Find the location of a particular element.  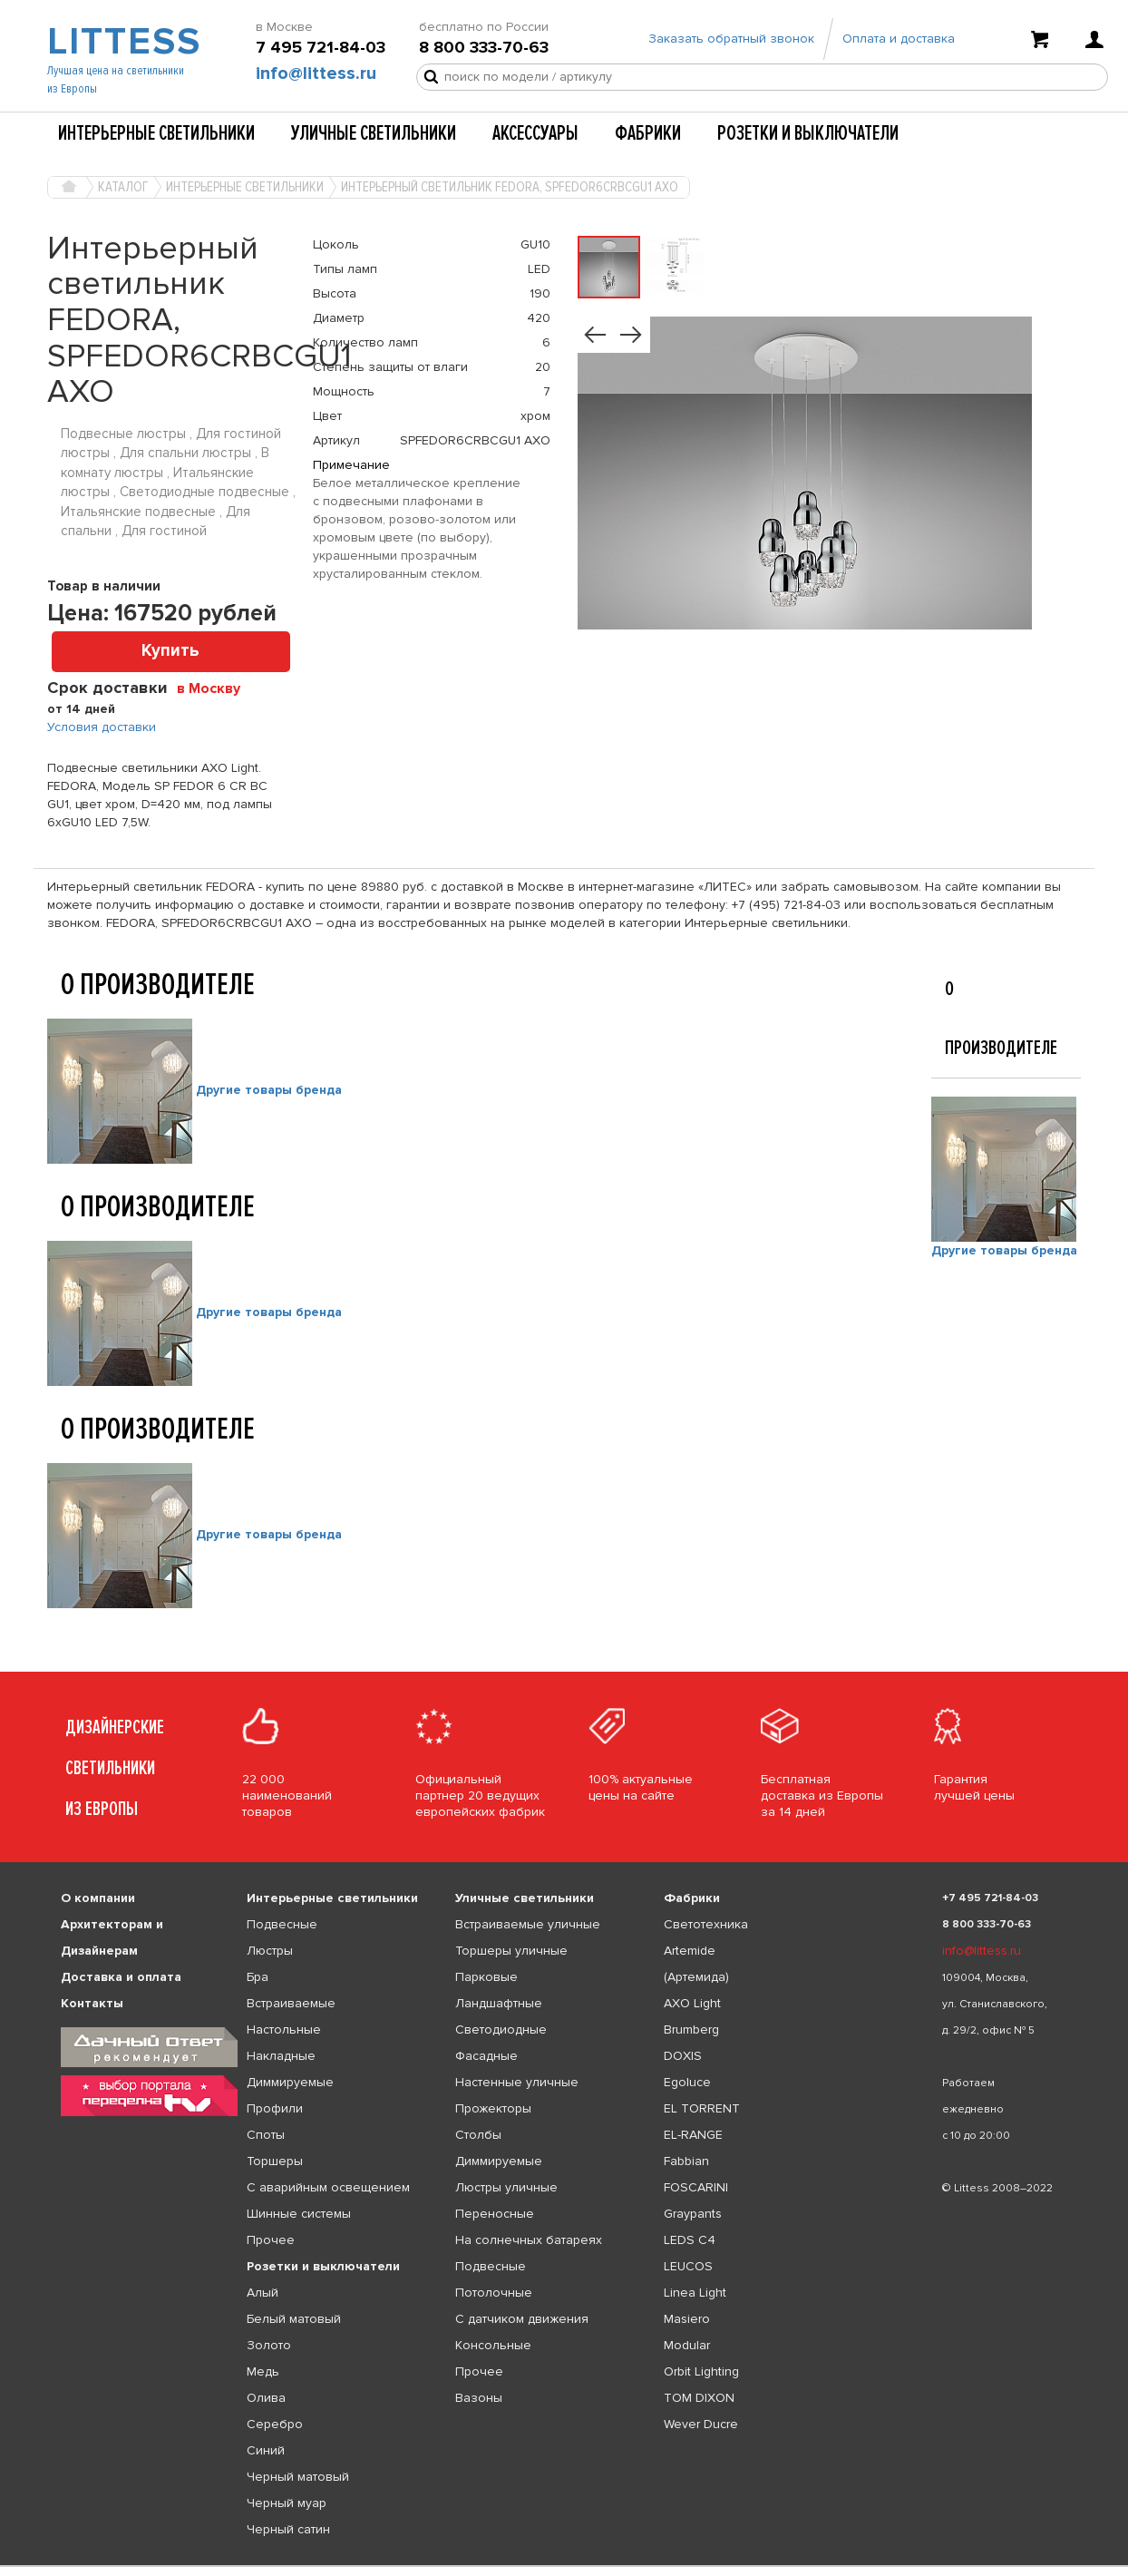

С датчиком движения is located at coordinates (521, 2319).